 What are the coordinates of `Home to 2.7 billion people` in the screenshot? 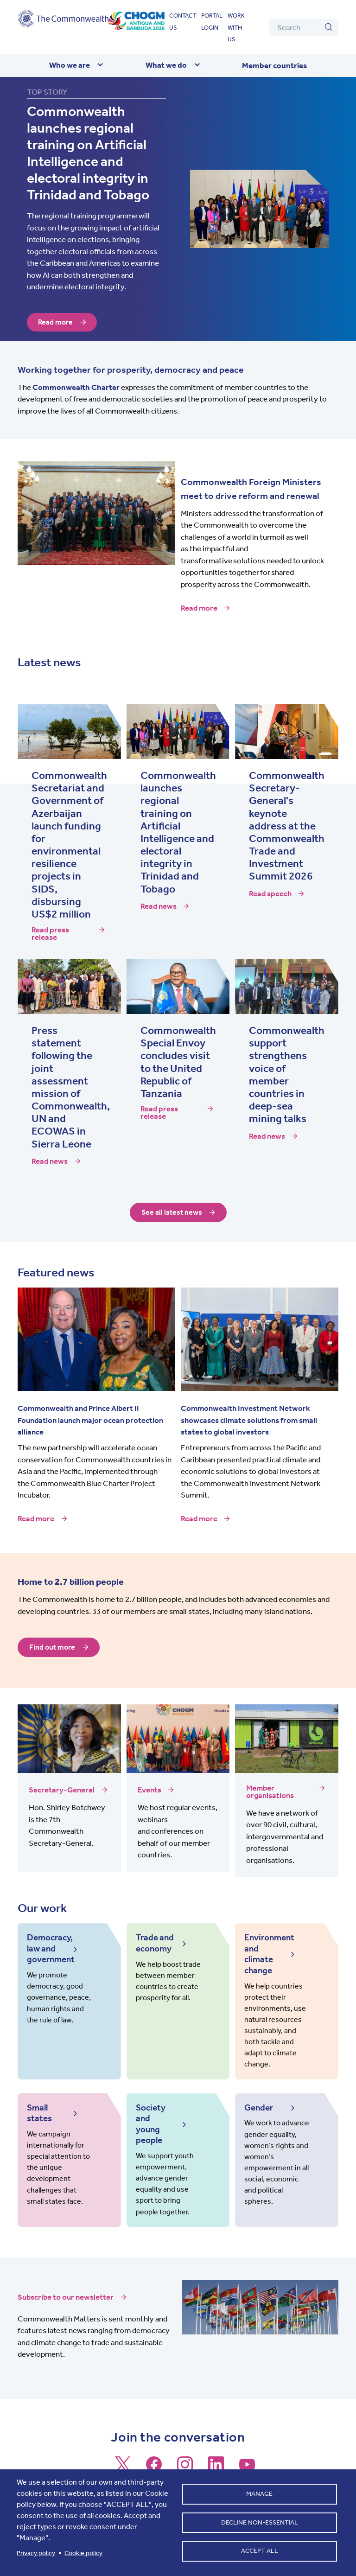 It's located at (71, 1581).